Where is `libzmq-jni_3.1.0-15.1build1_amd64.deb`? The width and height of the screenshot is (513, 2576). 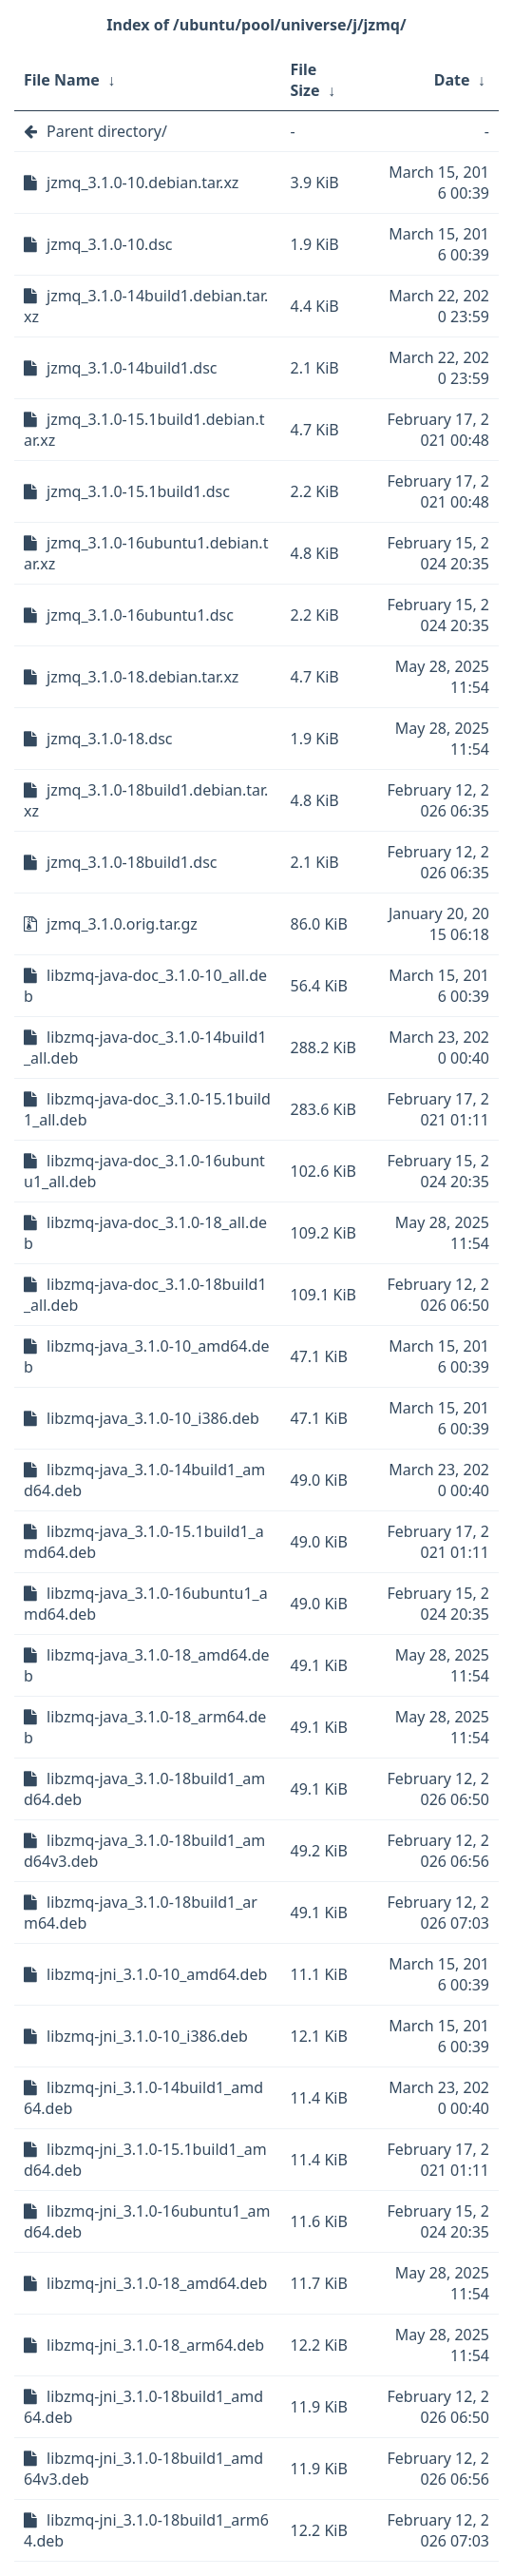
libzmq-jni_3.1.0-15.1build1_amd64.deb is located at coordinates (145, 2160).